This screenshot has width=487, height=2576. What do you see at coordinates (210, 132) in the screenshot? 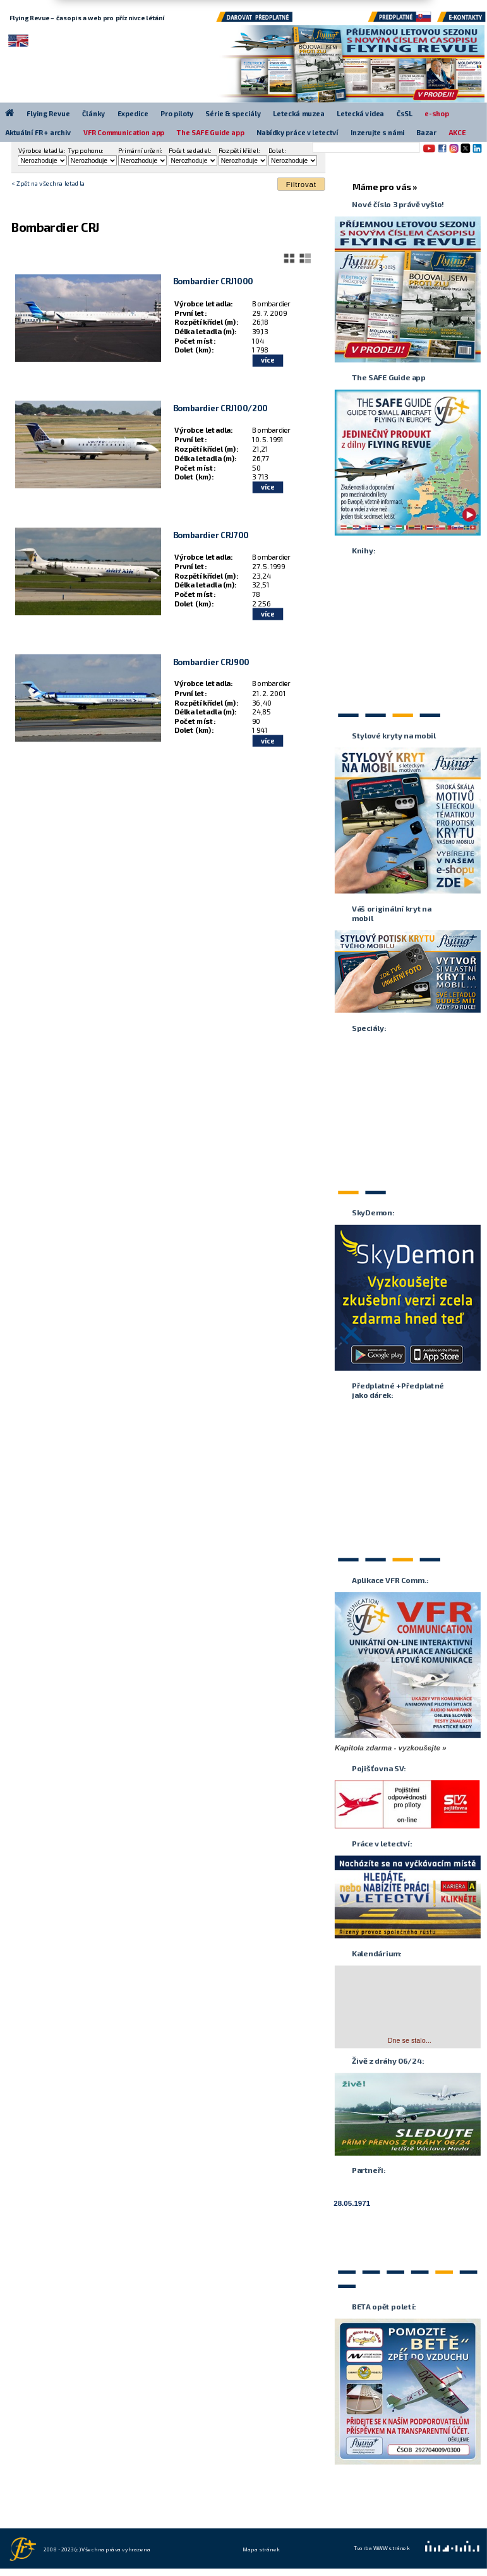
I see `The SAFE Guide app` at bounding box center [210, 132].